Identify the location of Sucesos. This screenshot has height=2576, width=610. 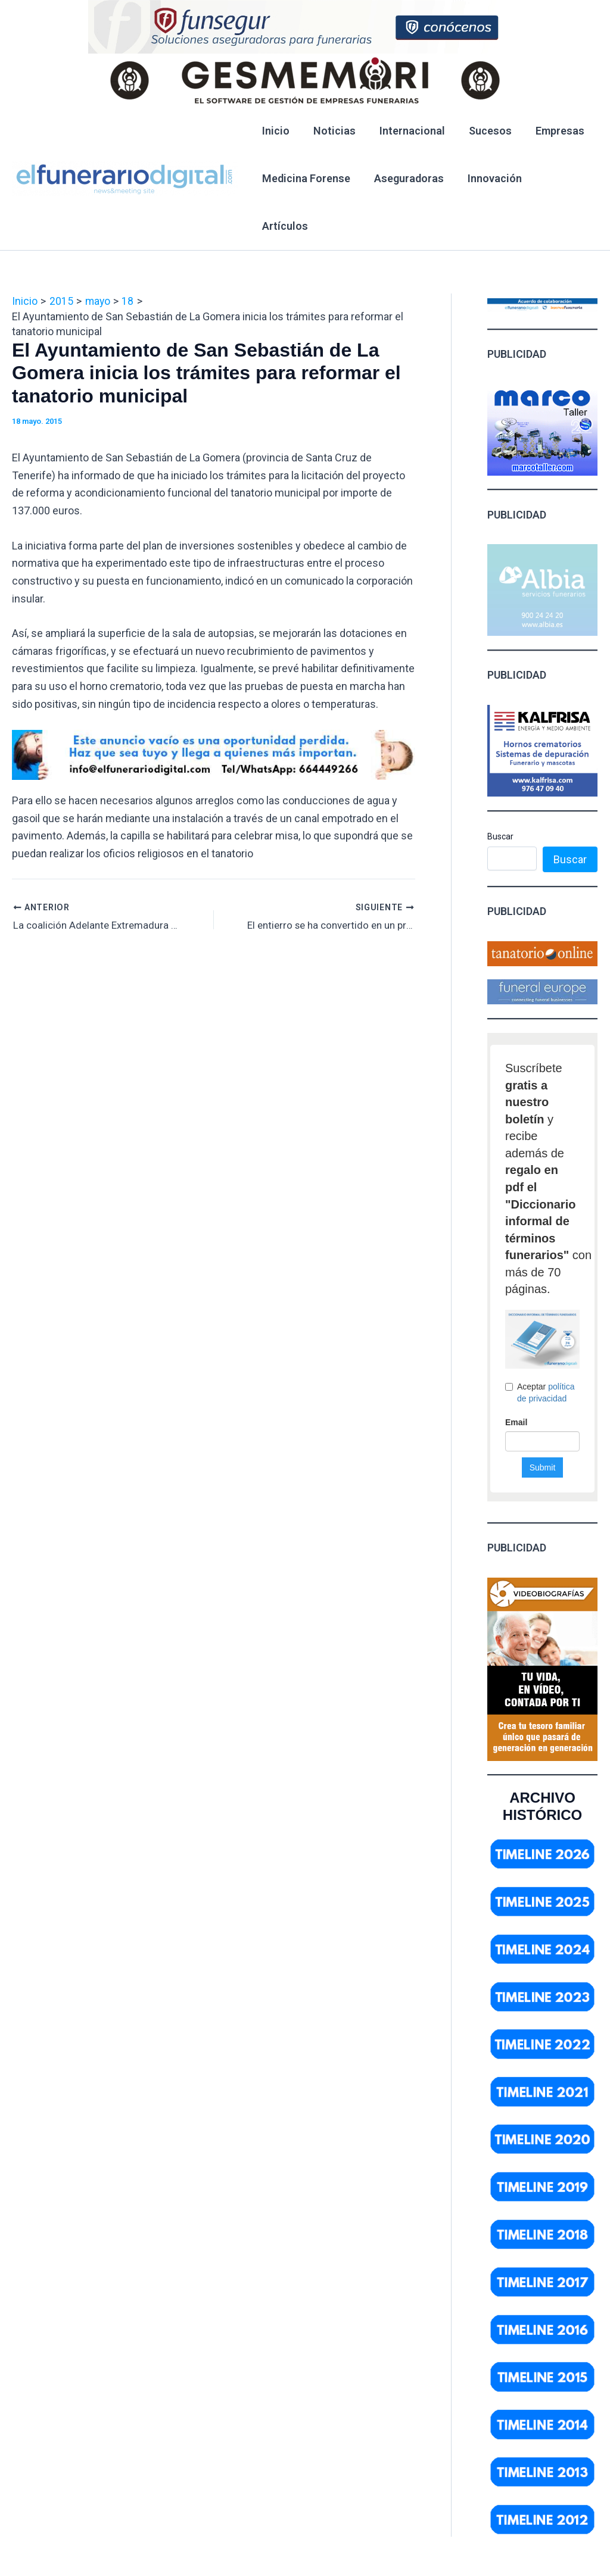
(481, 130).